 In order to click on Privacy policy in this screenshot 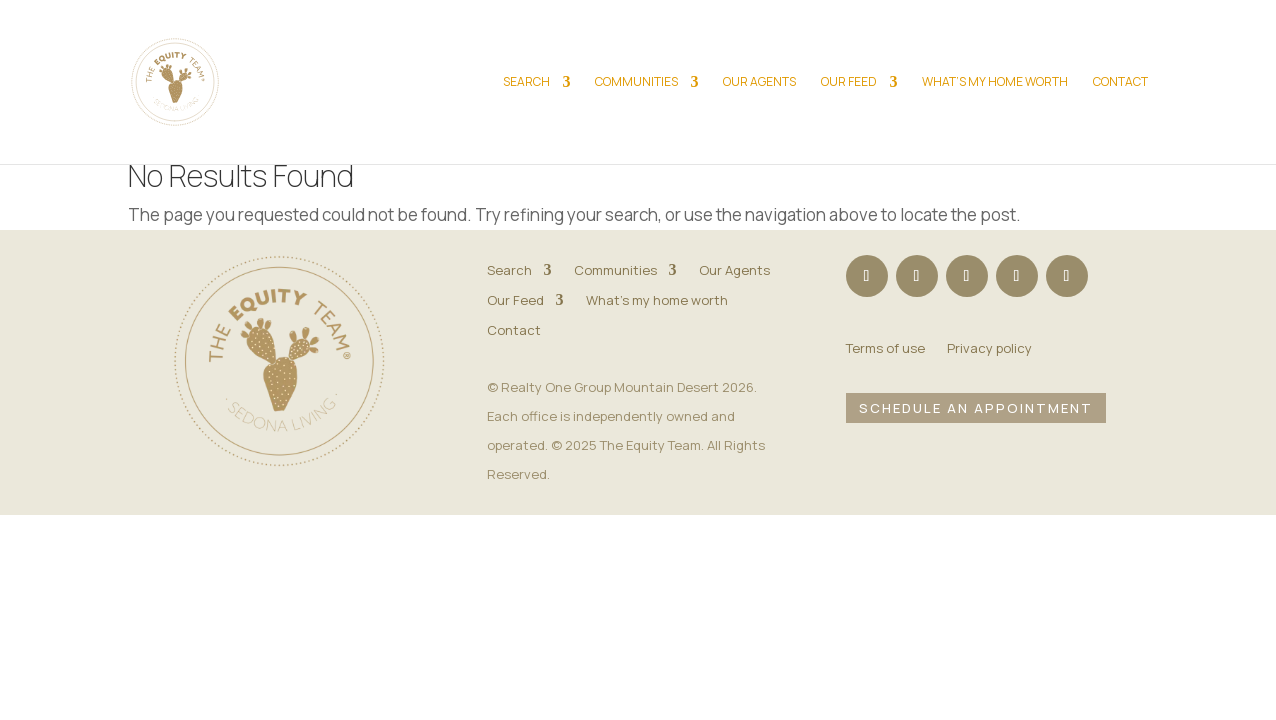, I will do `click(989, 349)`.